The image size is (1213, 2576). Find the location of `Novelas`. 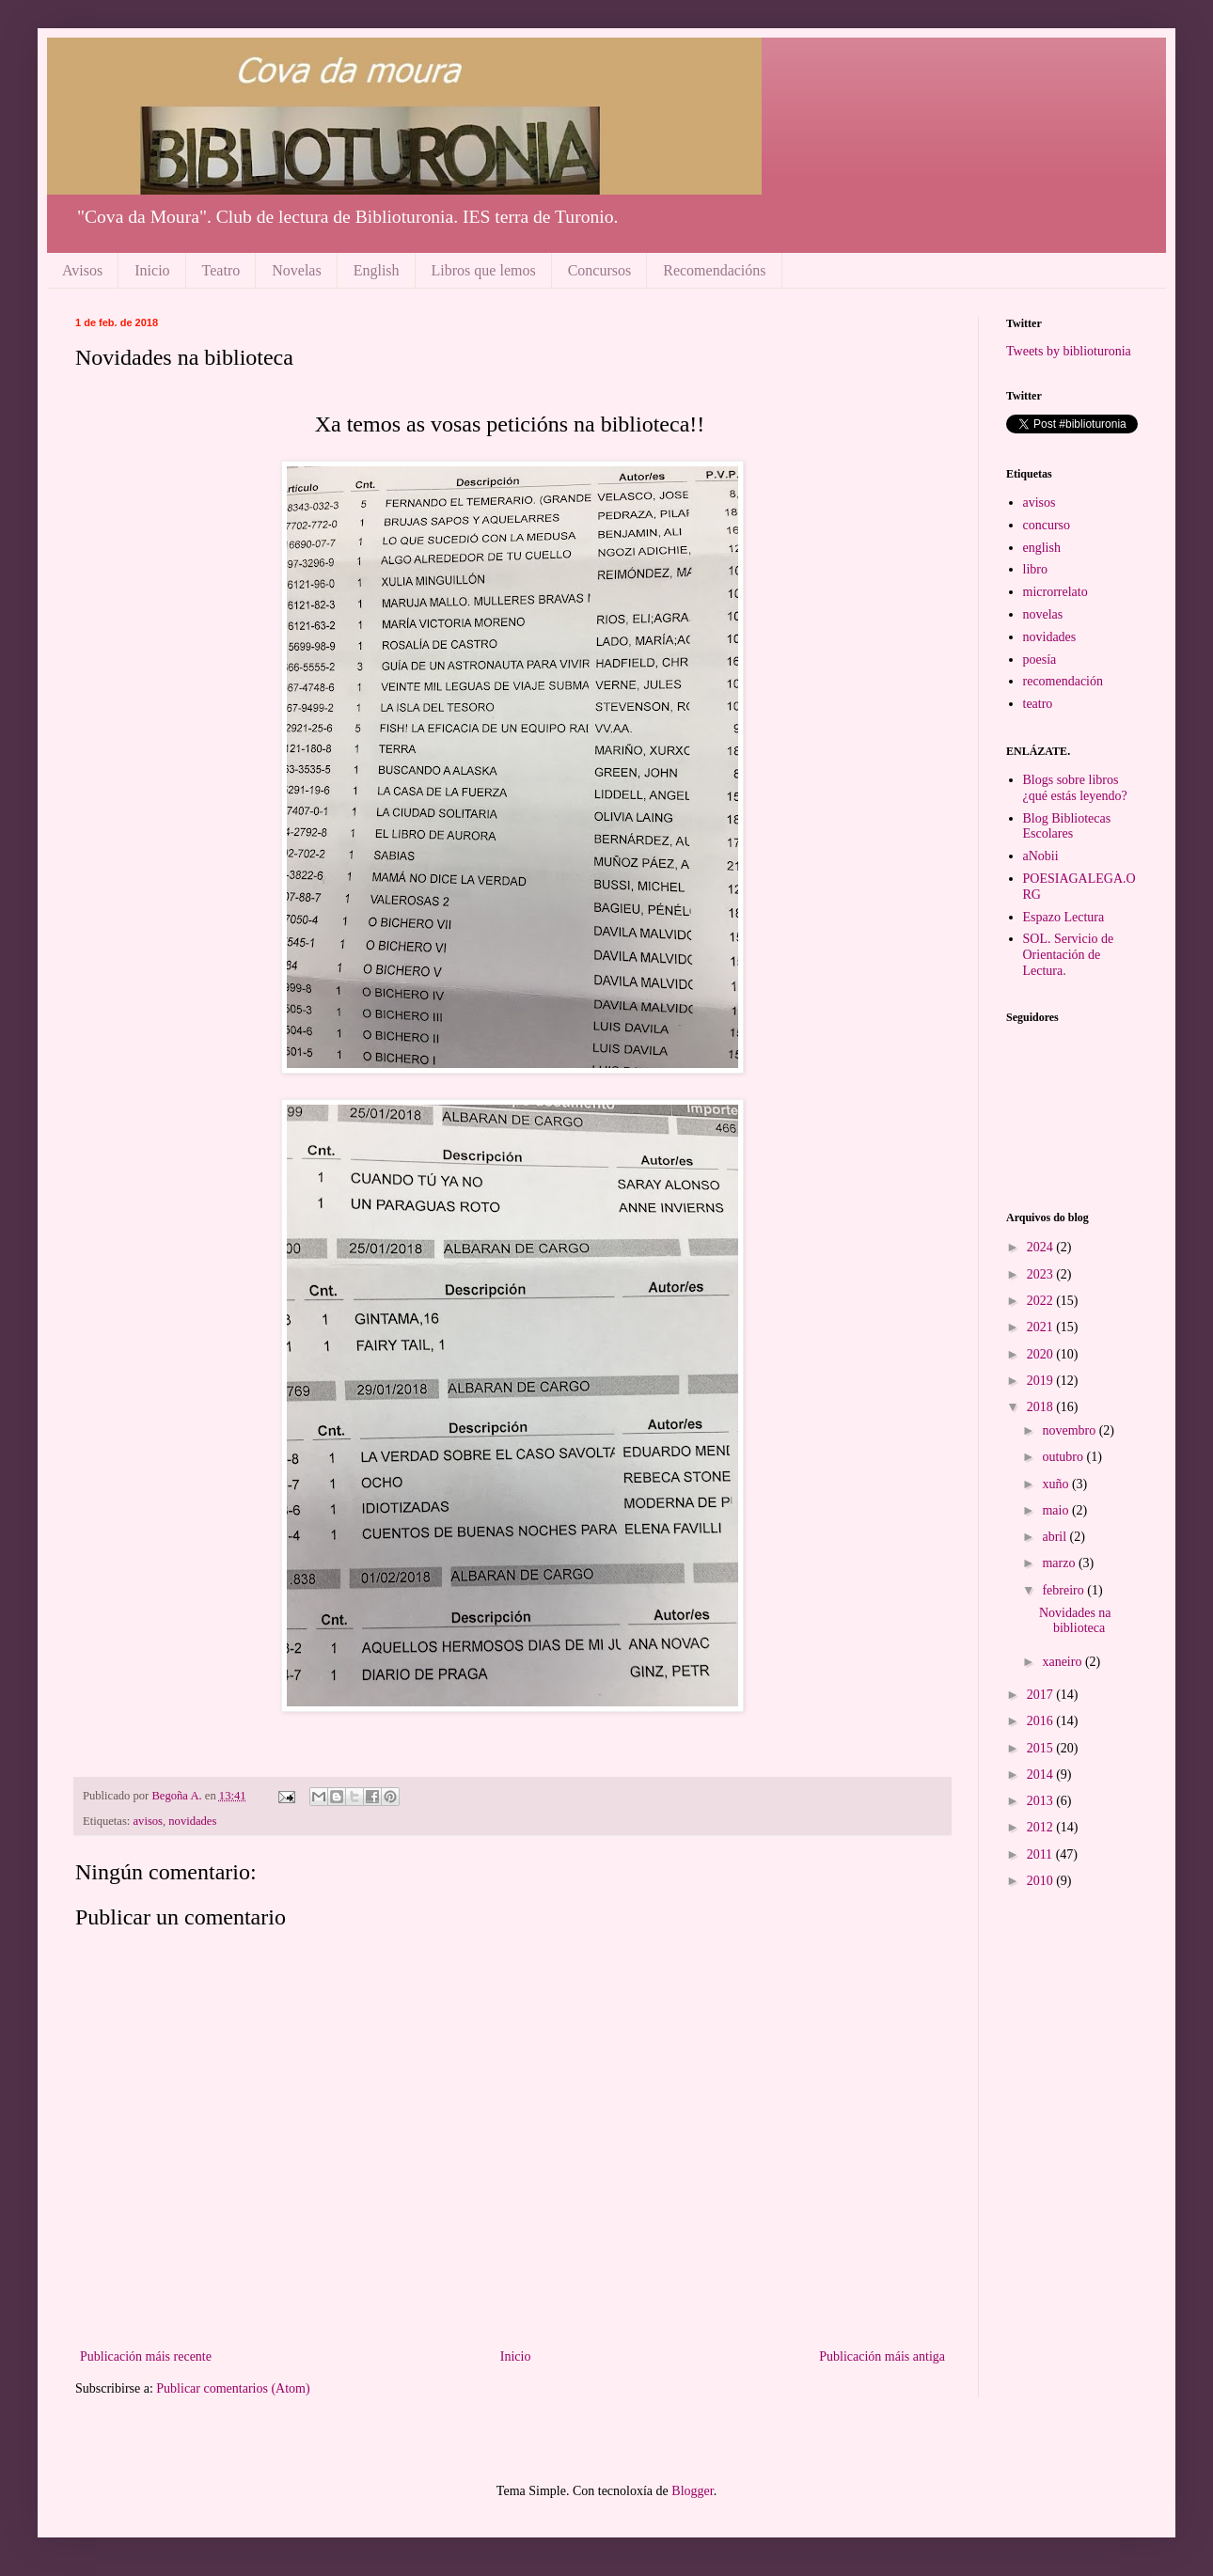

Novelas is located at coordinates (296, 270).